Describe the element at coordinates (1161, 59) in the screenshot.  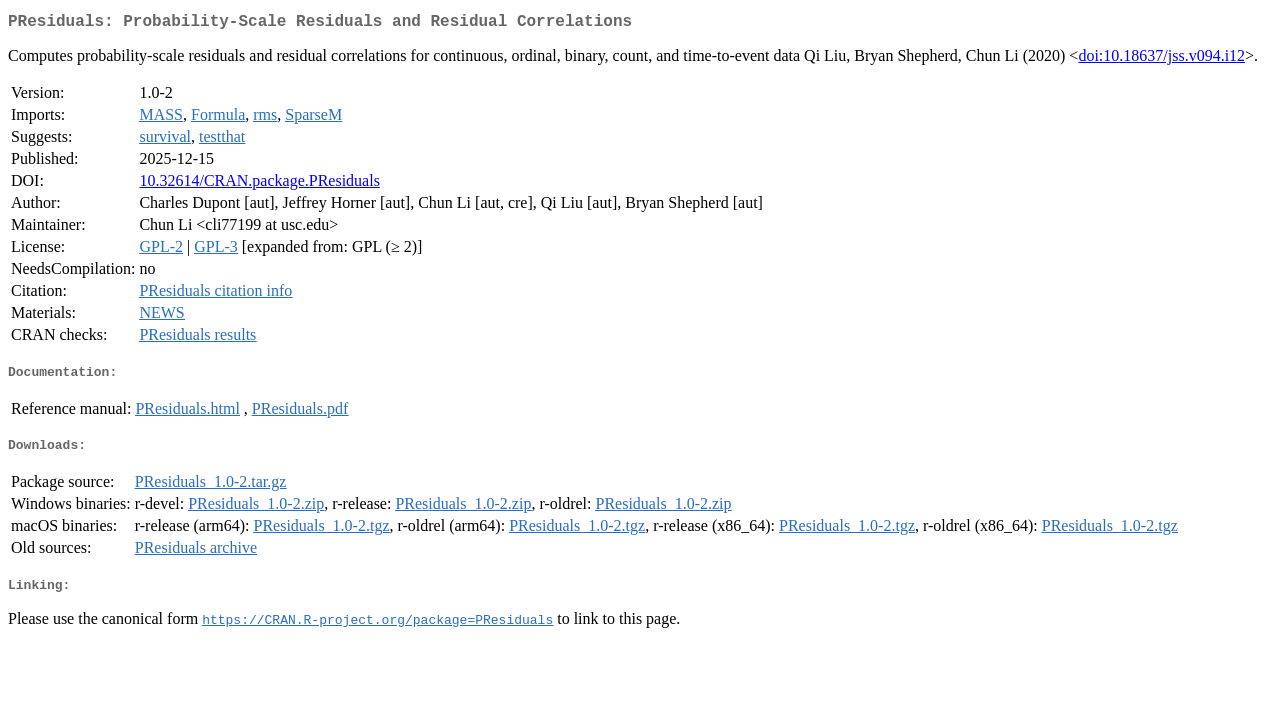
I see `doi:10.18637/jss.v094.i12` at that location.